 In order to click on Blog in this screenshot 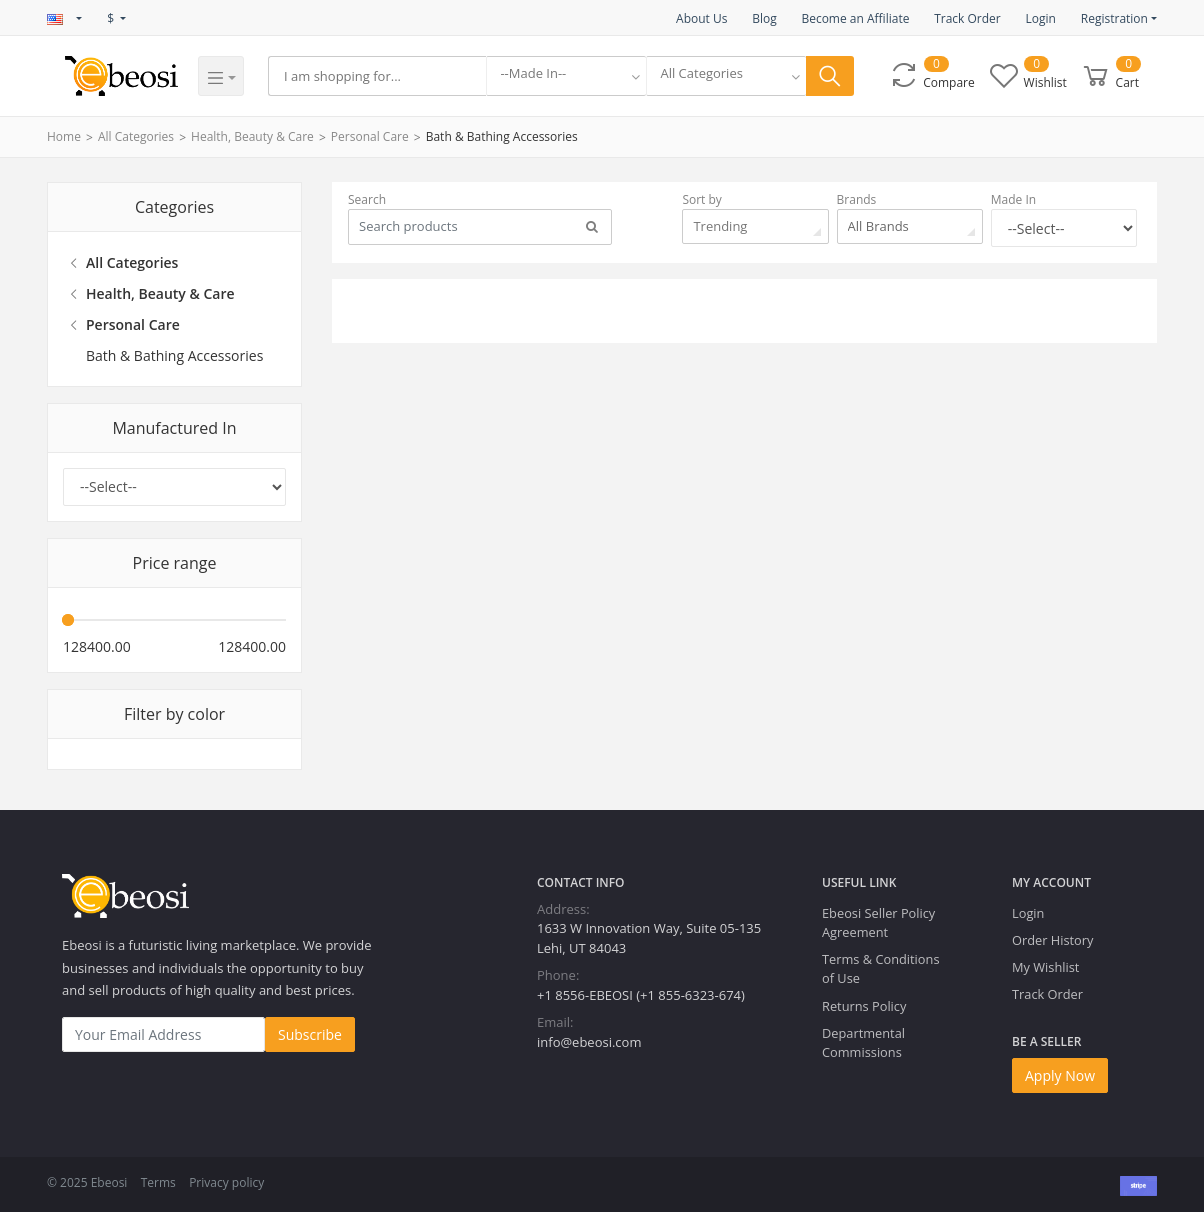, I will do `click(764, 18)`.